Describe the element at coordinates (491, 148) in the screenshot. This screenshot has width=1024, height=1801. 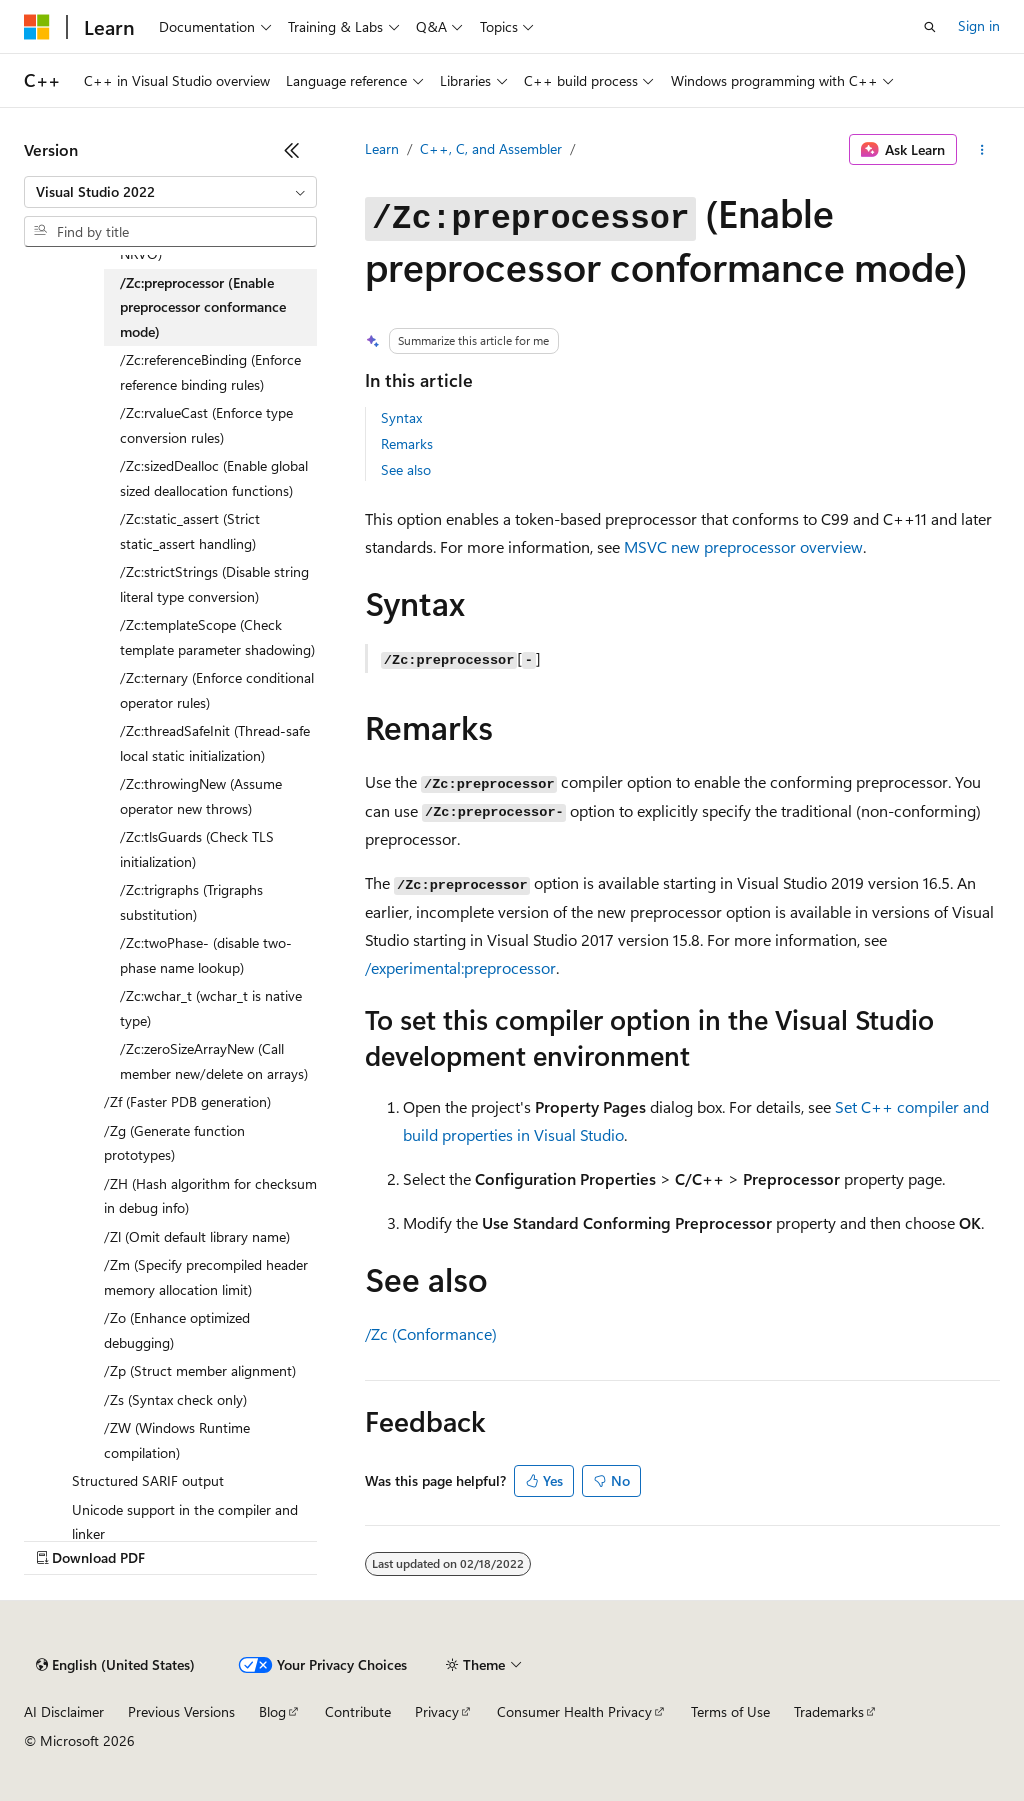
I see `C++, C, and Assembler` at that location.